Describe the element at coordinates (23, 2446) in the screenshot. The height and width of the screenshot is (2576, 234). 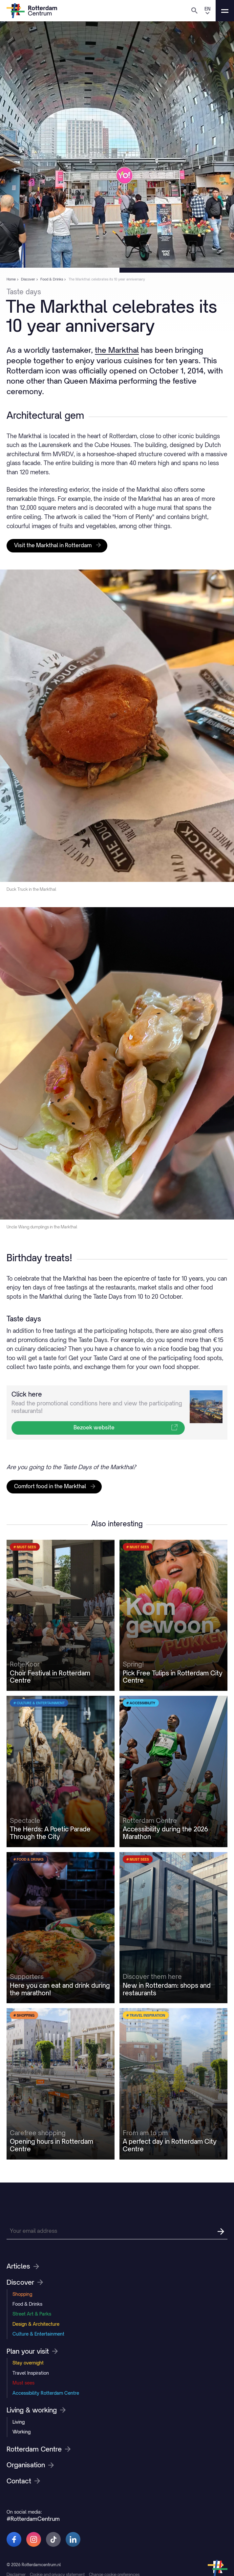
I see `Must sees` at that location.